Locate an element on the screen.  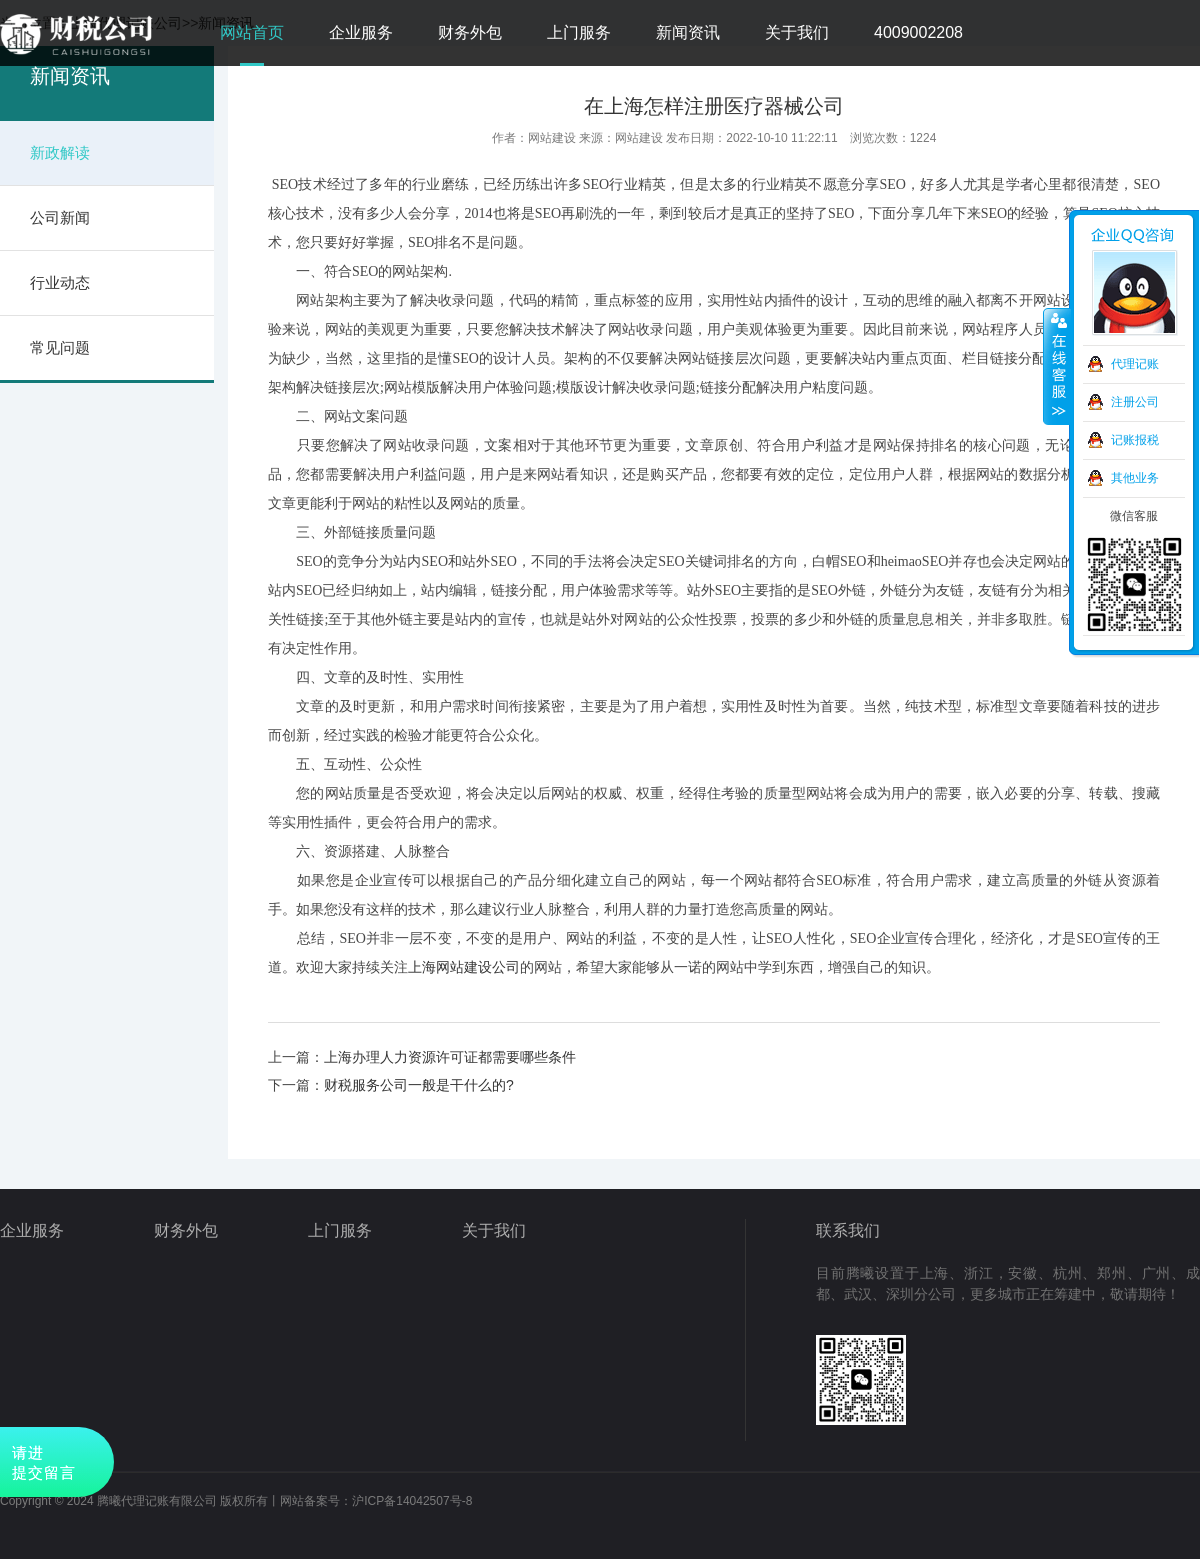
记账报税 is located at coordinates (1135, 440).